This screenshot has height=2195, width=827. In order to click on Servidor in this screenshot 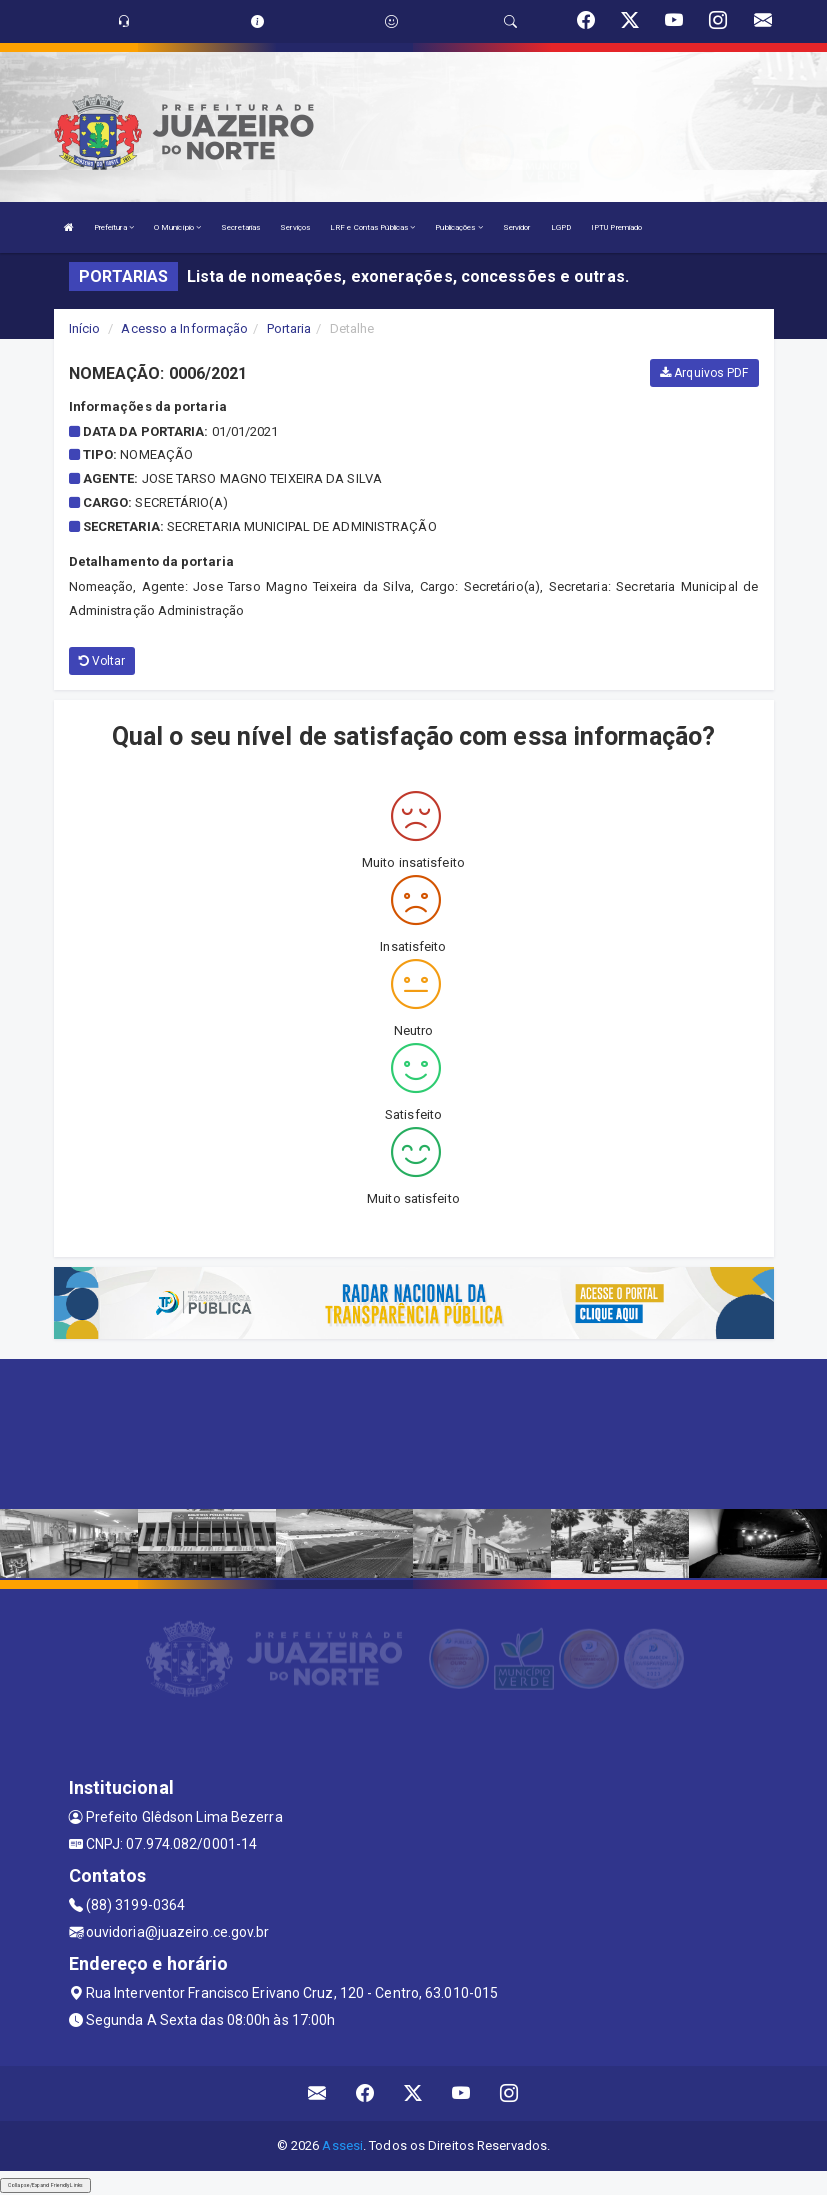, I will do `click(517, 227)`.